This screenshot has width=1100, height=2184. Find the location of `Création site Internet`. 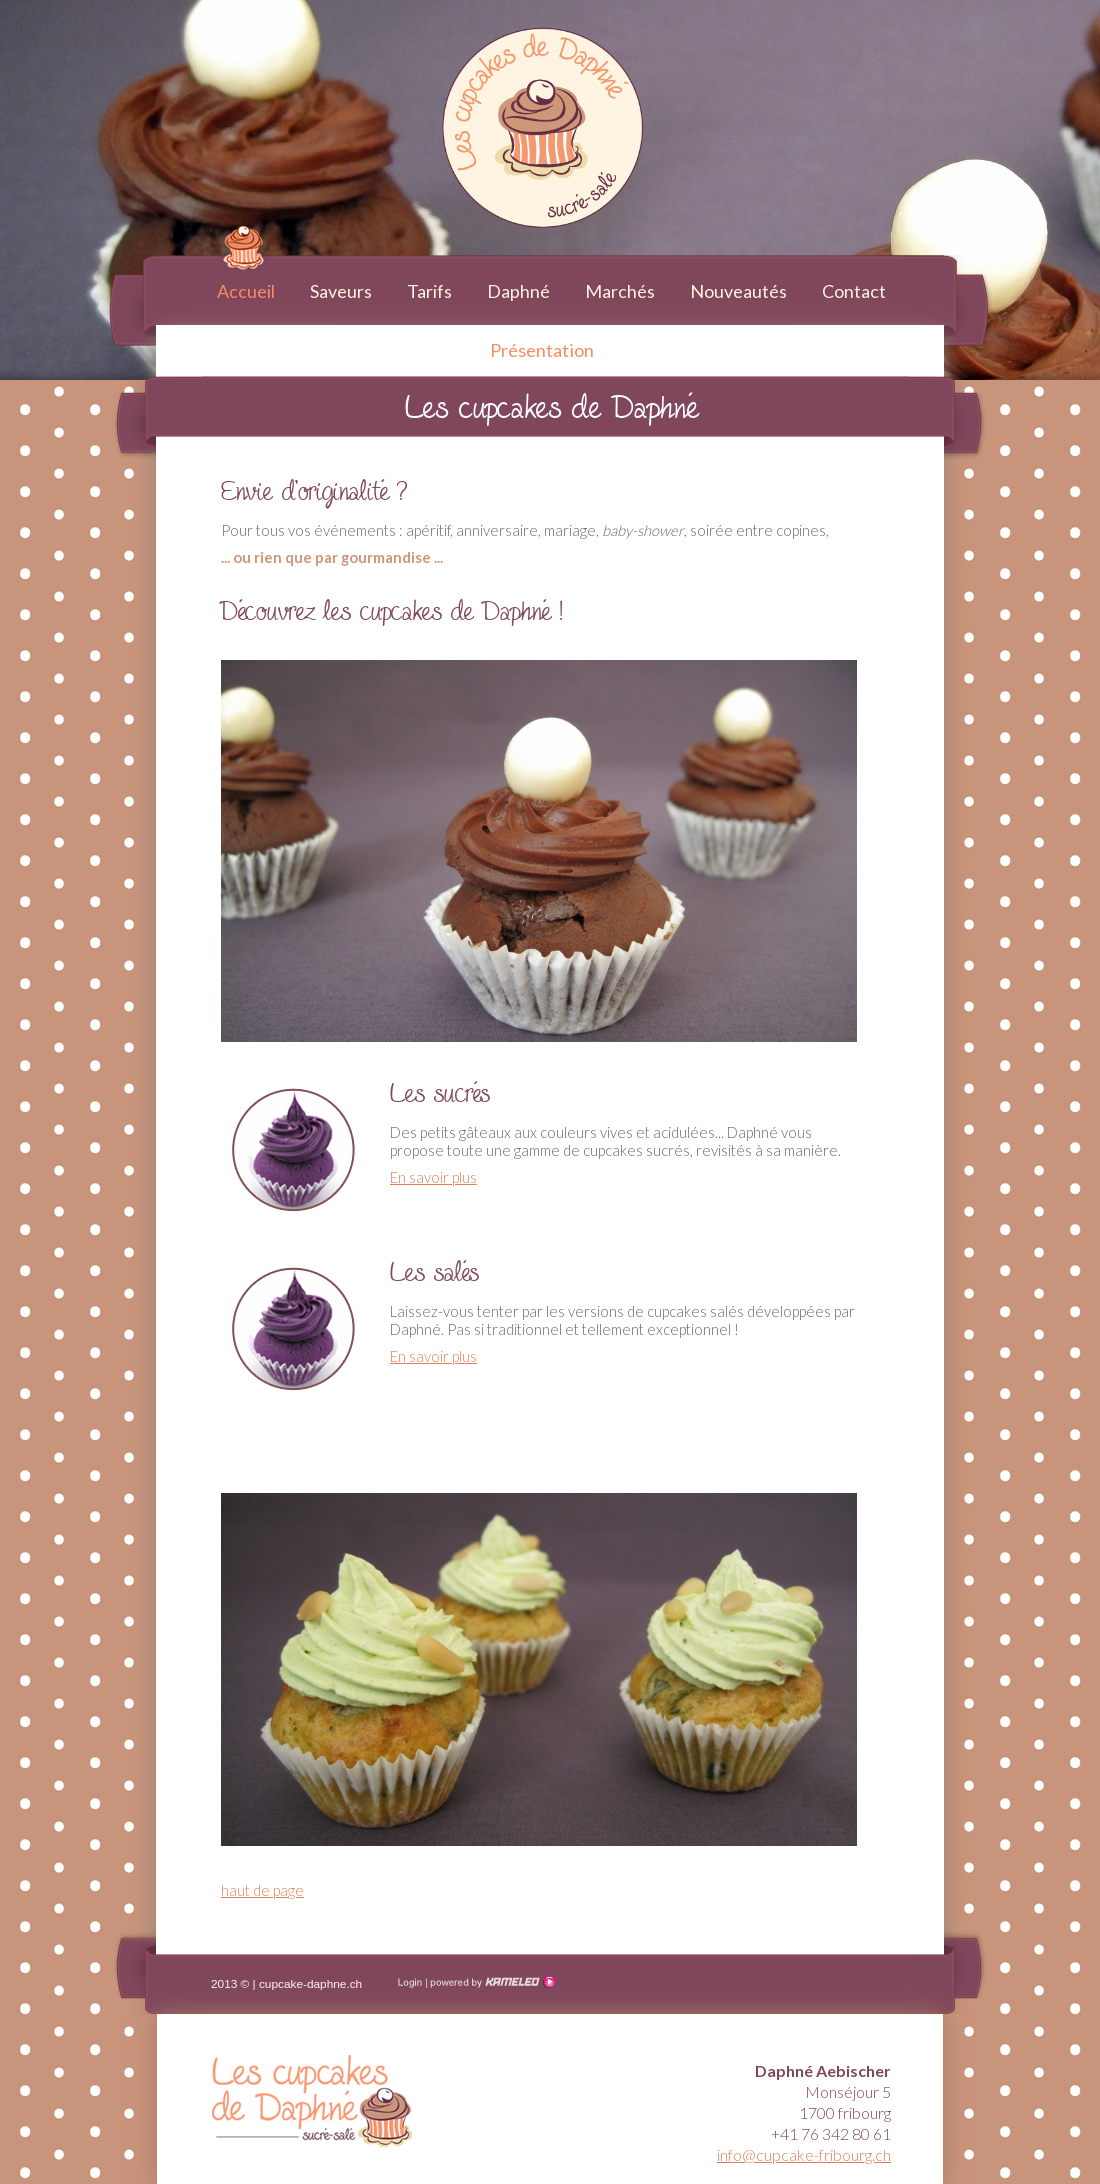

Création site Internet is located at coordinates (491, 1982).